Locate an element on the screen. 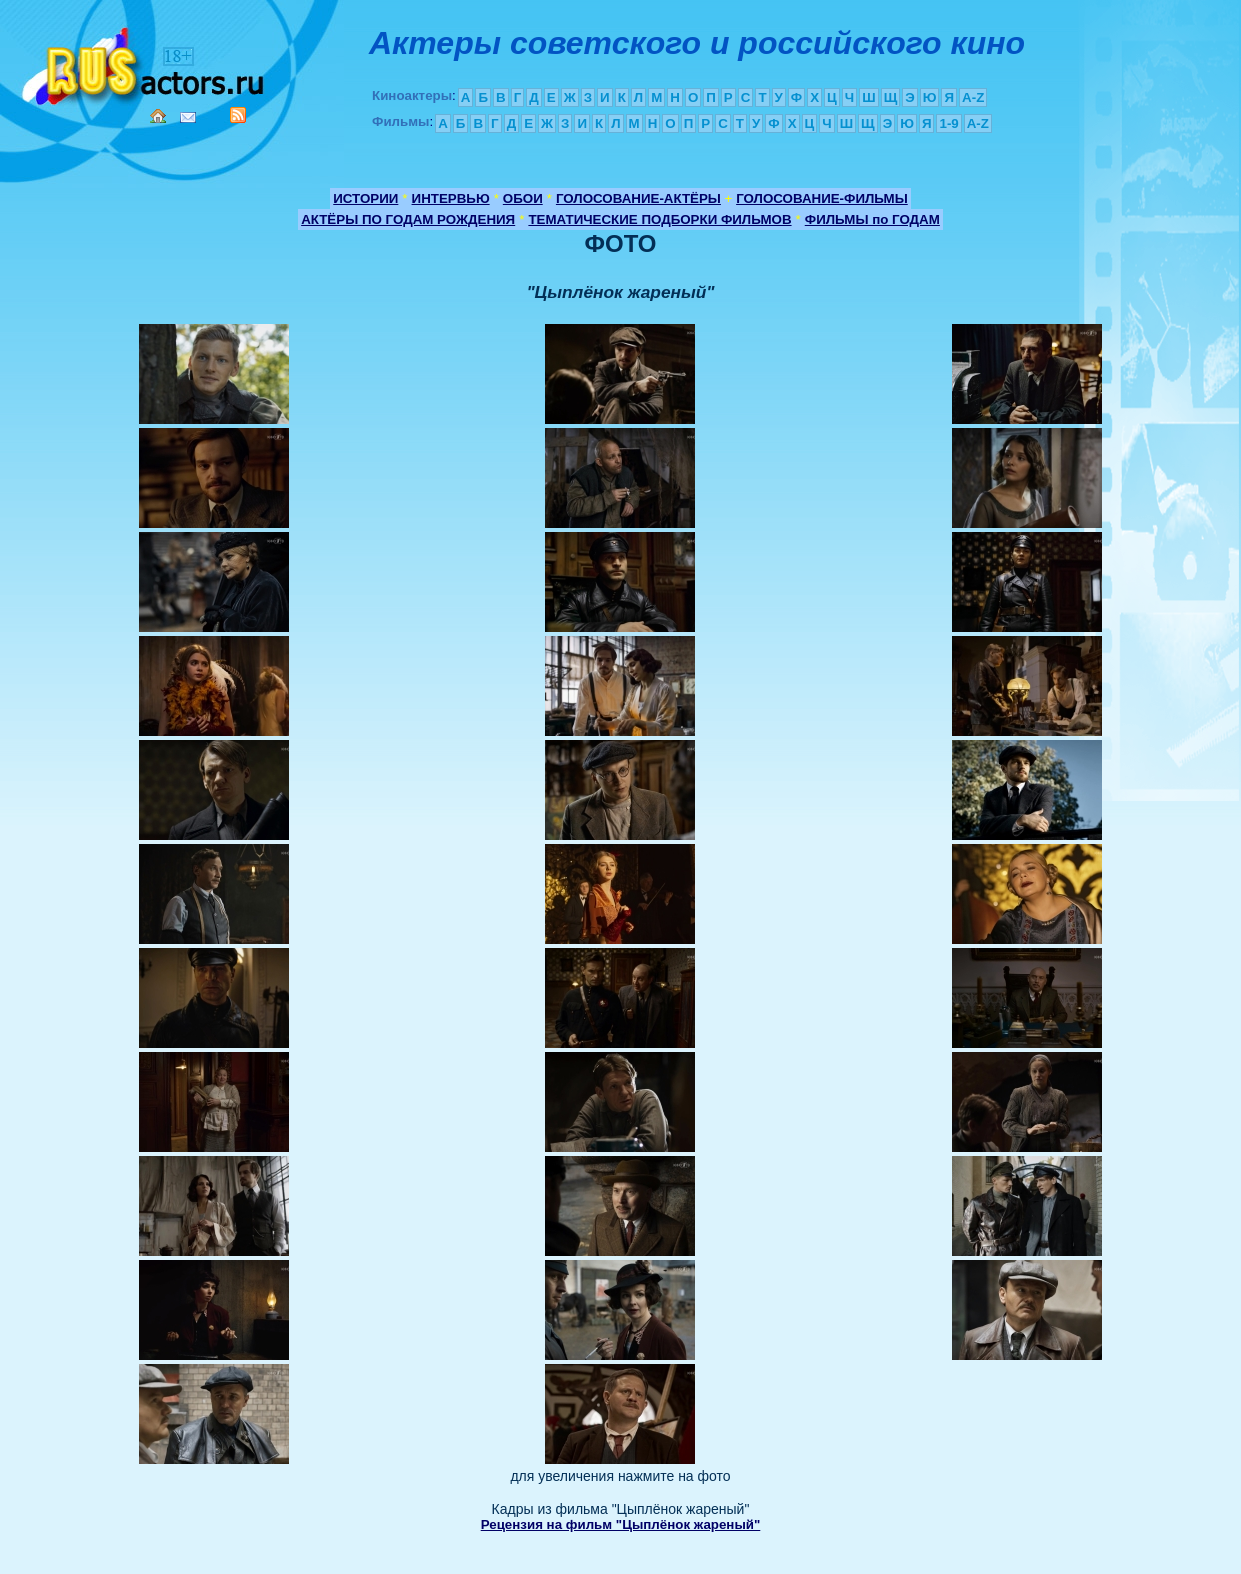 The image size is (1241, 1574). ГОЛОСОВАНИЕ-АКТЁРЫ is located at coordinates (638, 198).